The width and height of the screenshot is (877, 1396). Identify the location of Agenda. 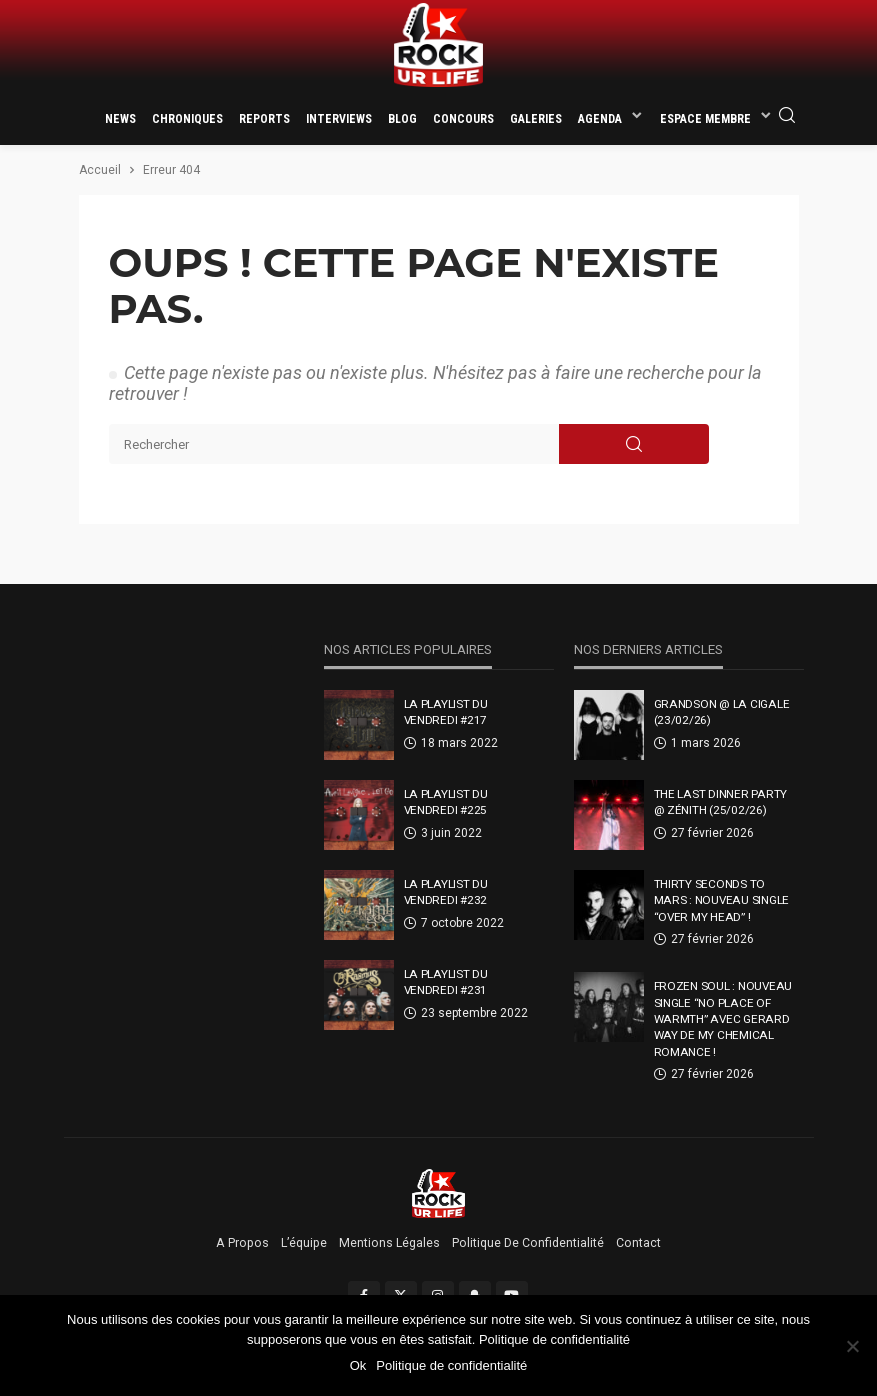
(600, 119).